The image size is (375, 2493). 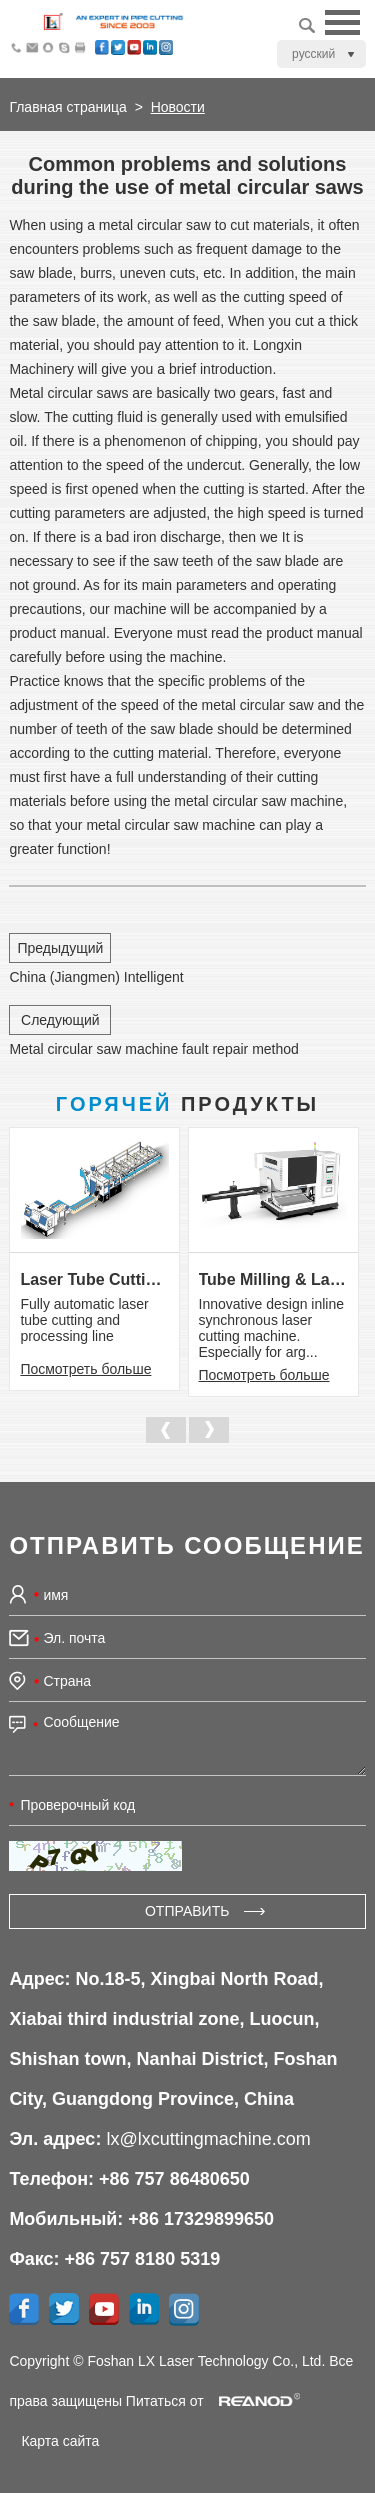 What do you see at coordinates (60, 948) in the screenshot?
I see `Предыдущий` at bounding box center [60, 948].